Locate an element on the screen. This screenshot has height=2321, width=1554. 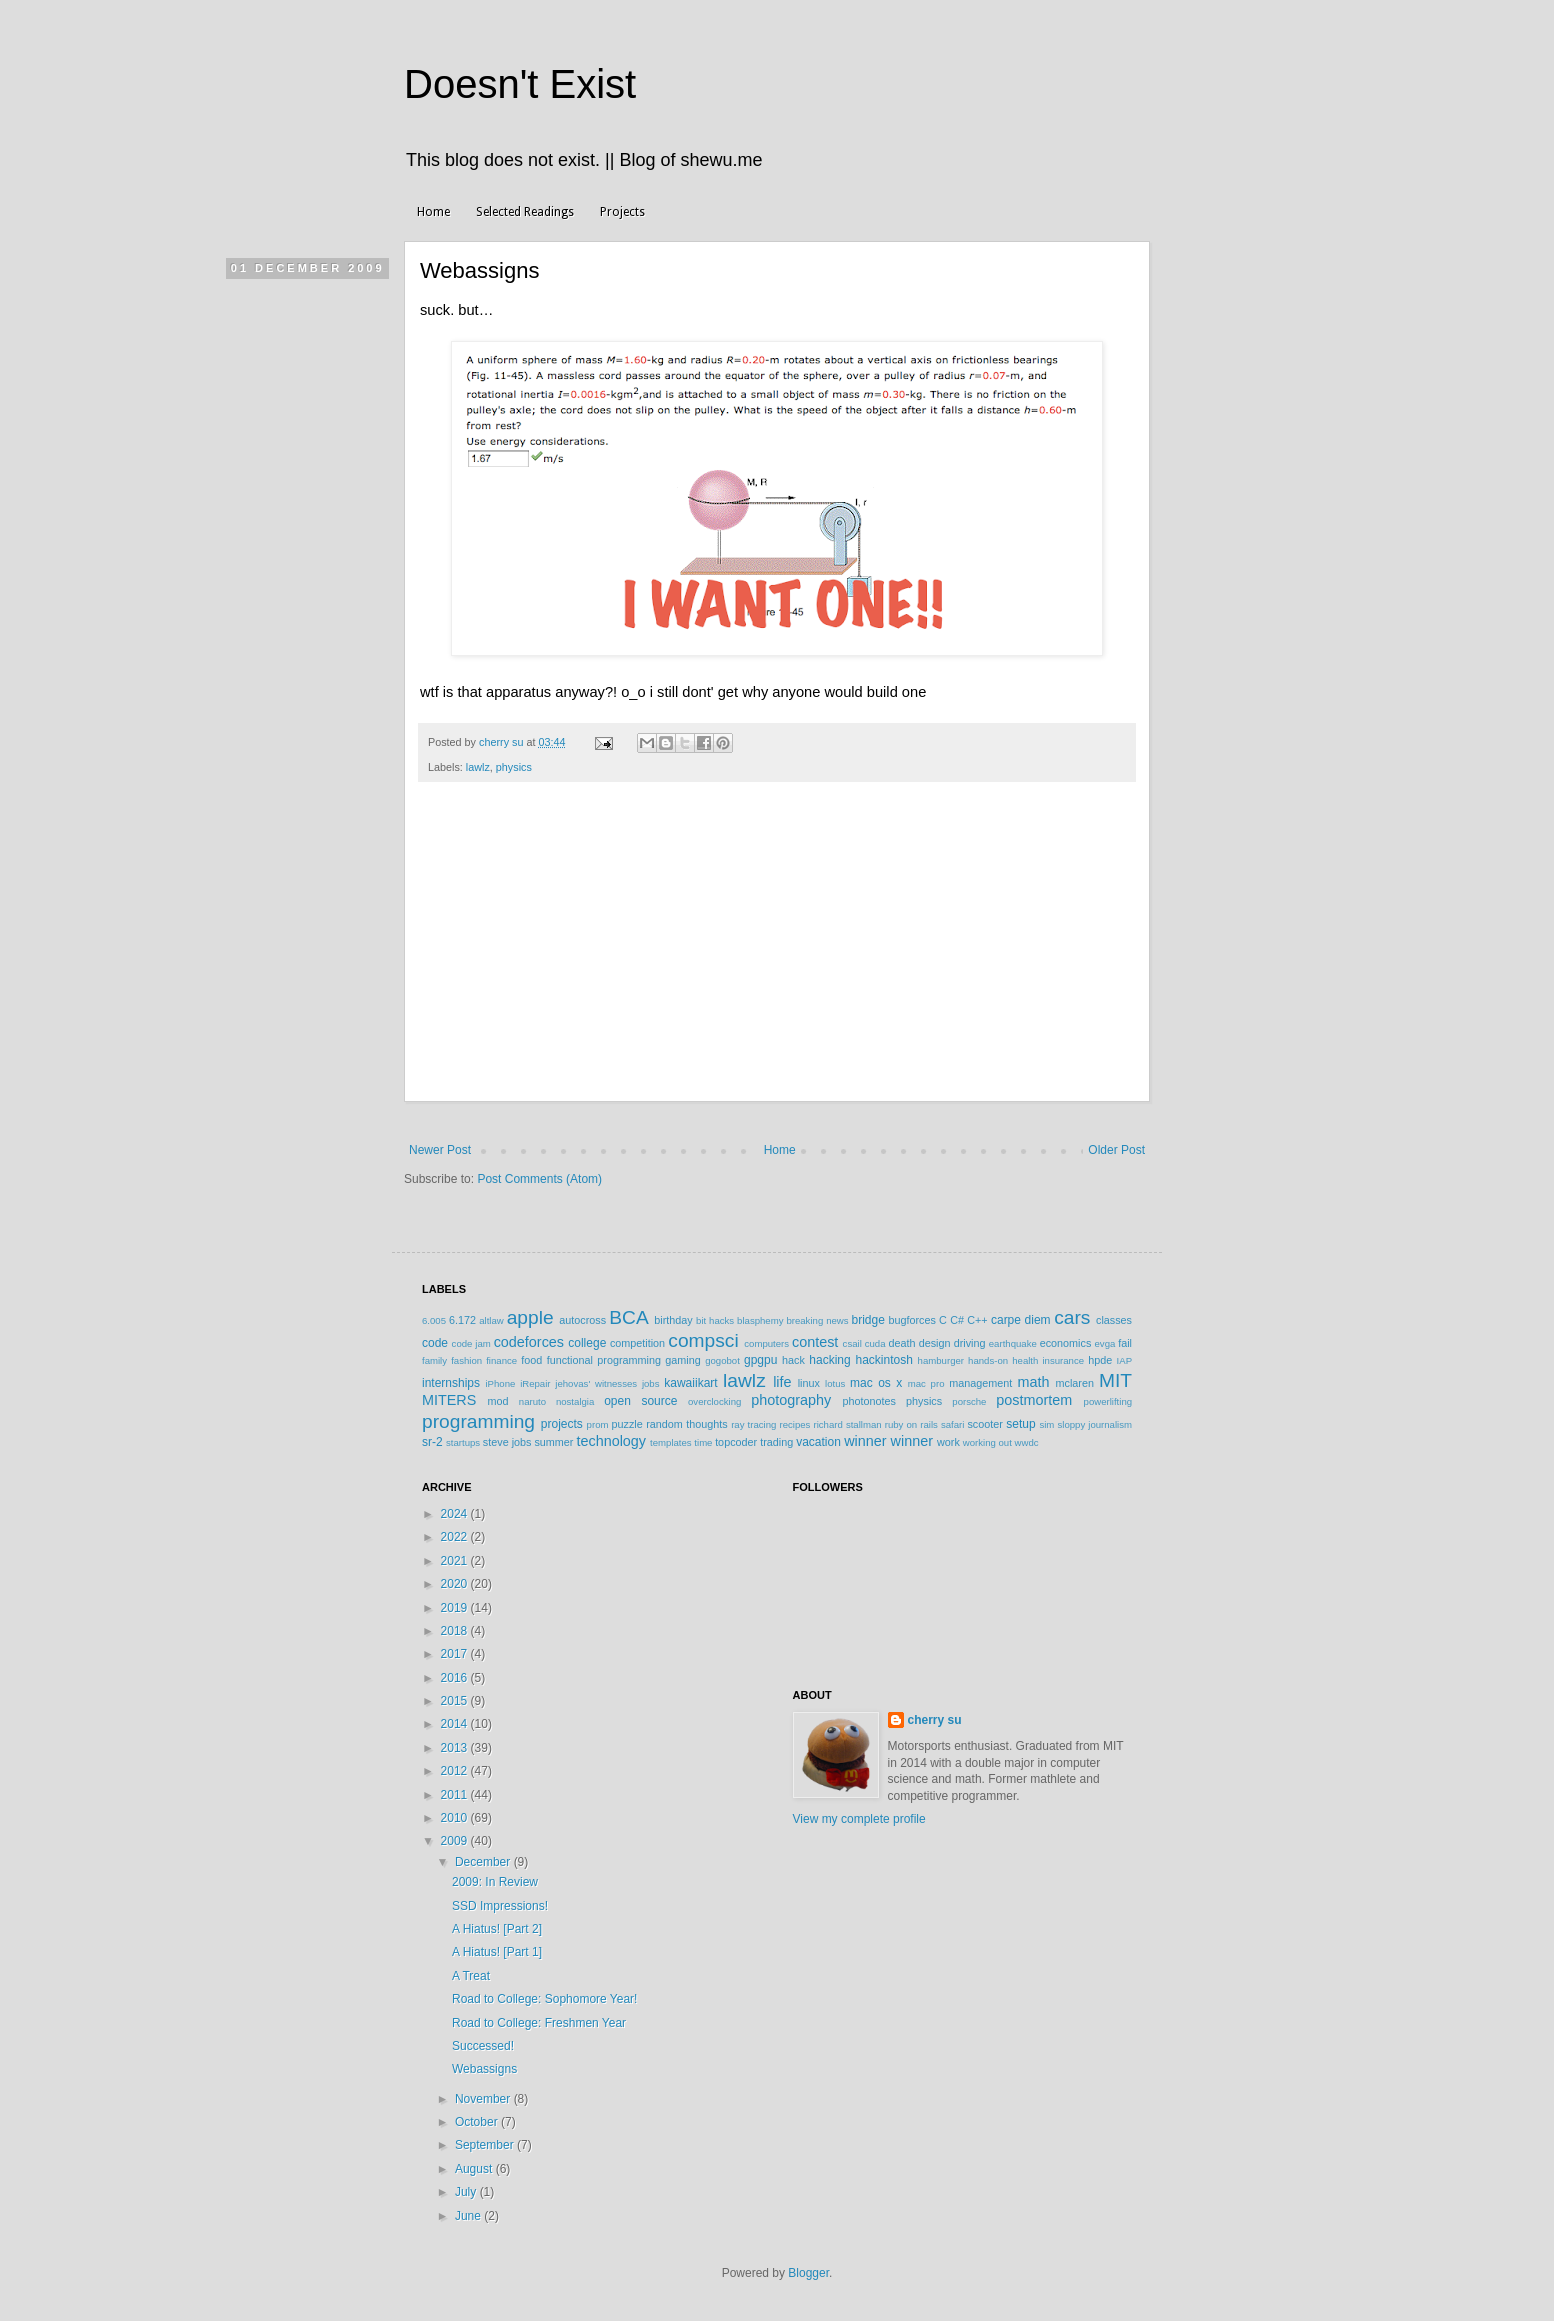
ruby on rails is located at coordinates (911, 1424).